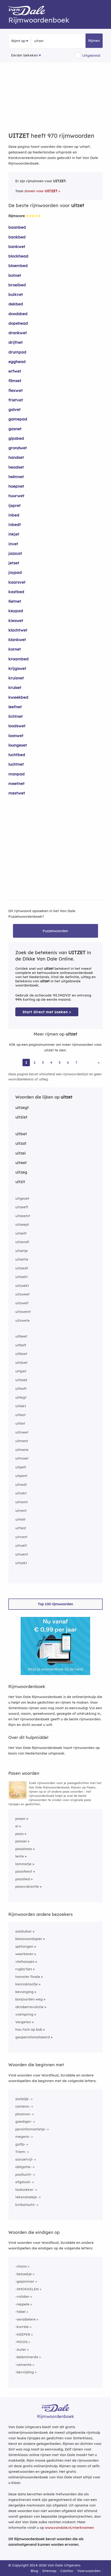 The image size is (111, 2576). Describe the element at coordinates (24, 1946) in the screenshot. I see `splitsingen [Rijmwoord: splitsingen]` at that location.